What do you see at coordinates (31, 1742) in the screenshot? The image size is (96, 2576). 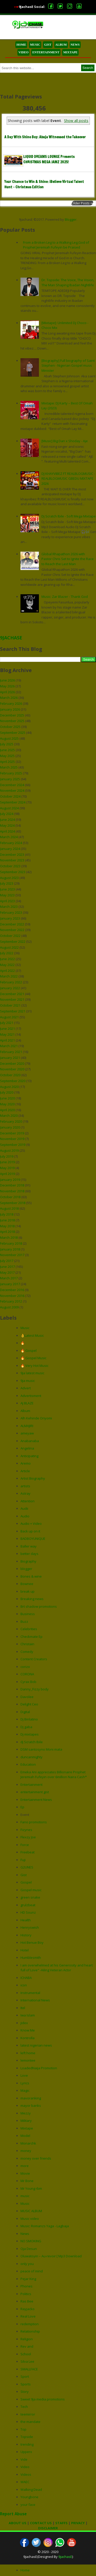 I see `dj Scratch Ibile` at bounding box center [31, 1742].